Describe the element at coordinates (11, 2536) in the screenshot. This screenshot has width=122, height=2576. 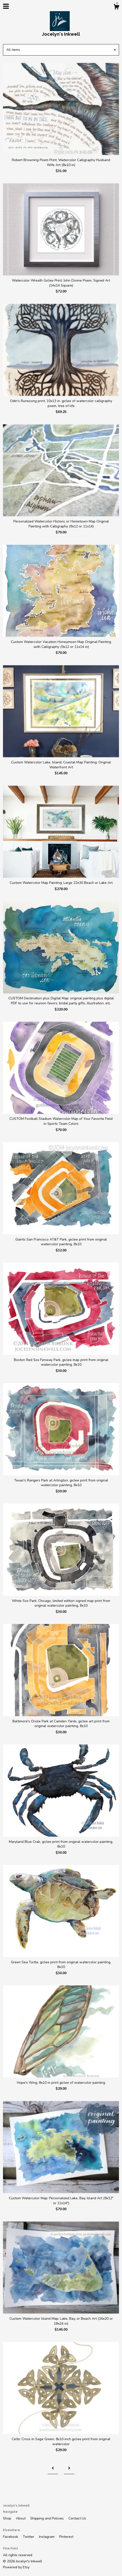
I see `Facebook` at that location.